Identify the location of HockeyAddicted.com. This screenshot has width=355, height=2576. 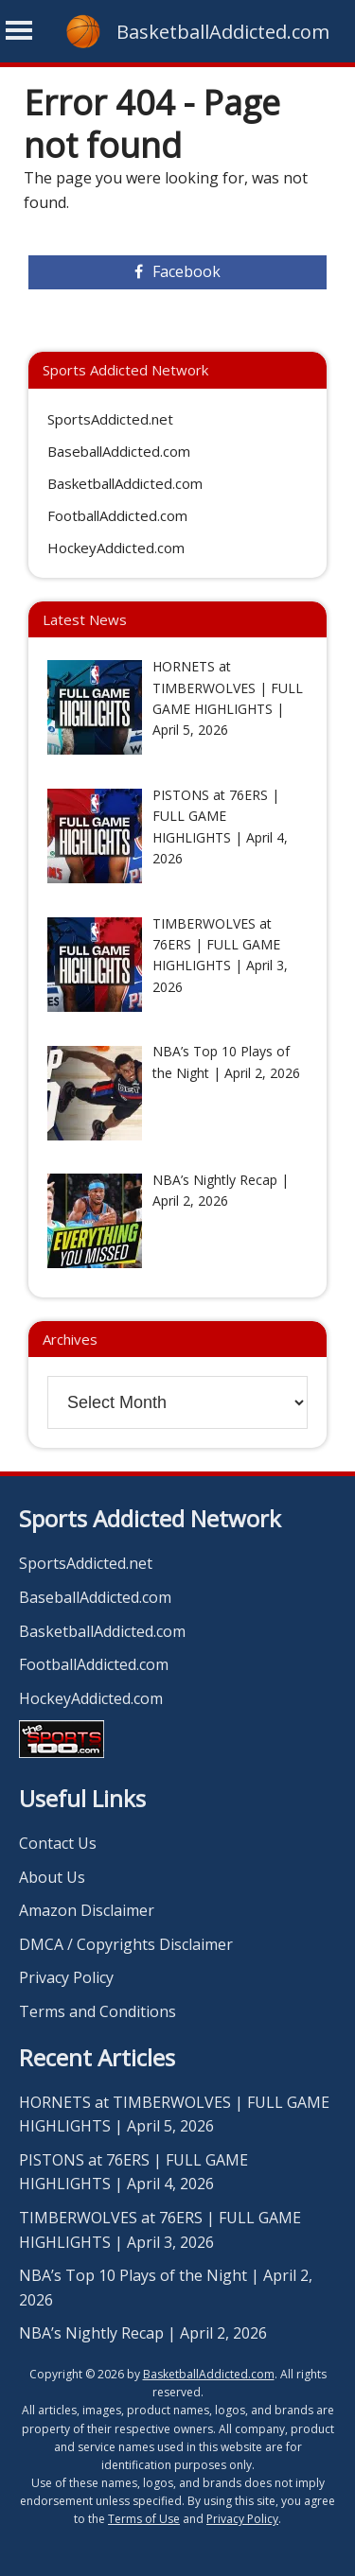
(116, 547).